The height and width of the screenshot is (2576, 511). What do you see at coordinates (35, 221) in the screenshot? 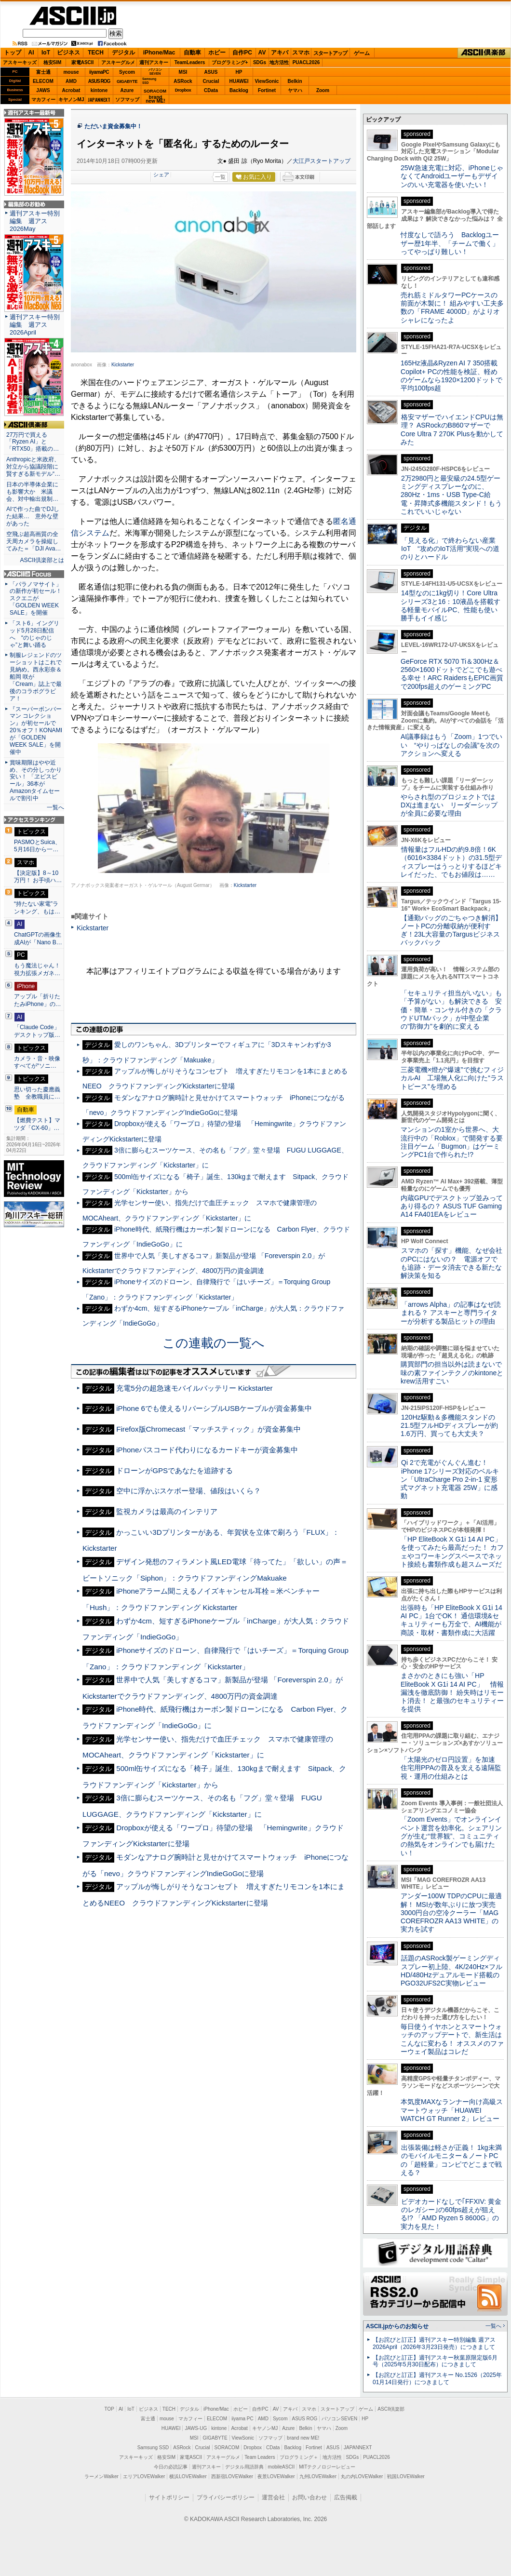
I see `週刊アスキー特別編集 週アス2026May` at bounding box center [35, 221].